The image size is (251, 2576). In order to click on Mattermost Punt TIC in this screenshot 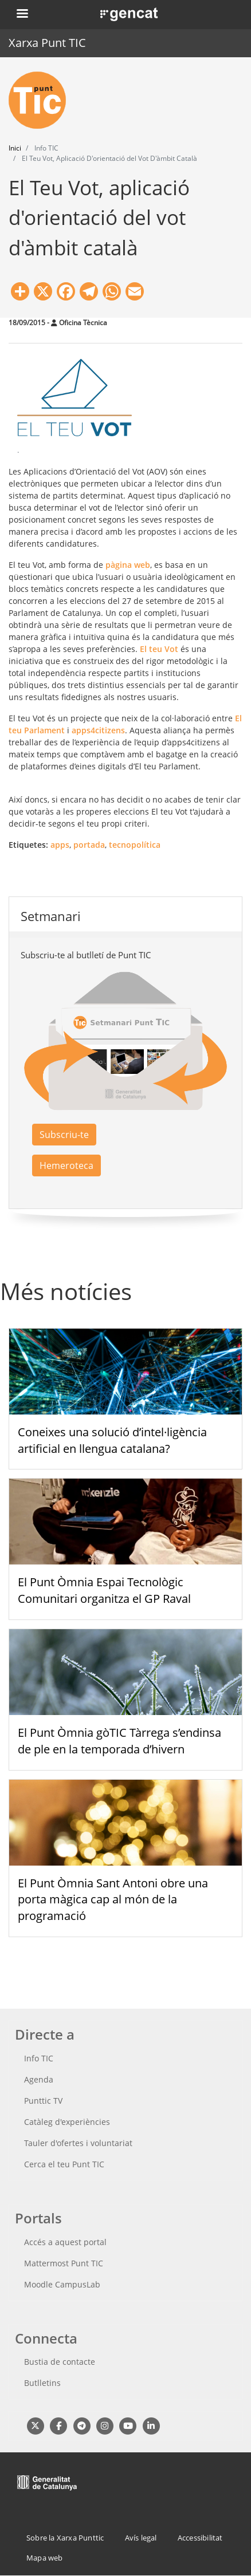, I will do `click(63, 2263)`.